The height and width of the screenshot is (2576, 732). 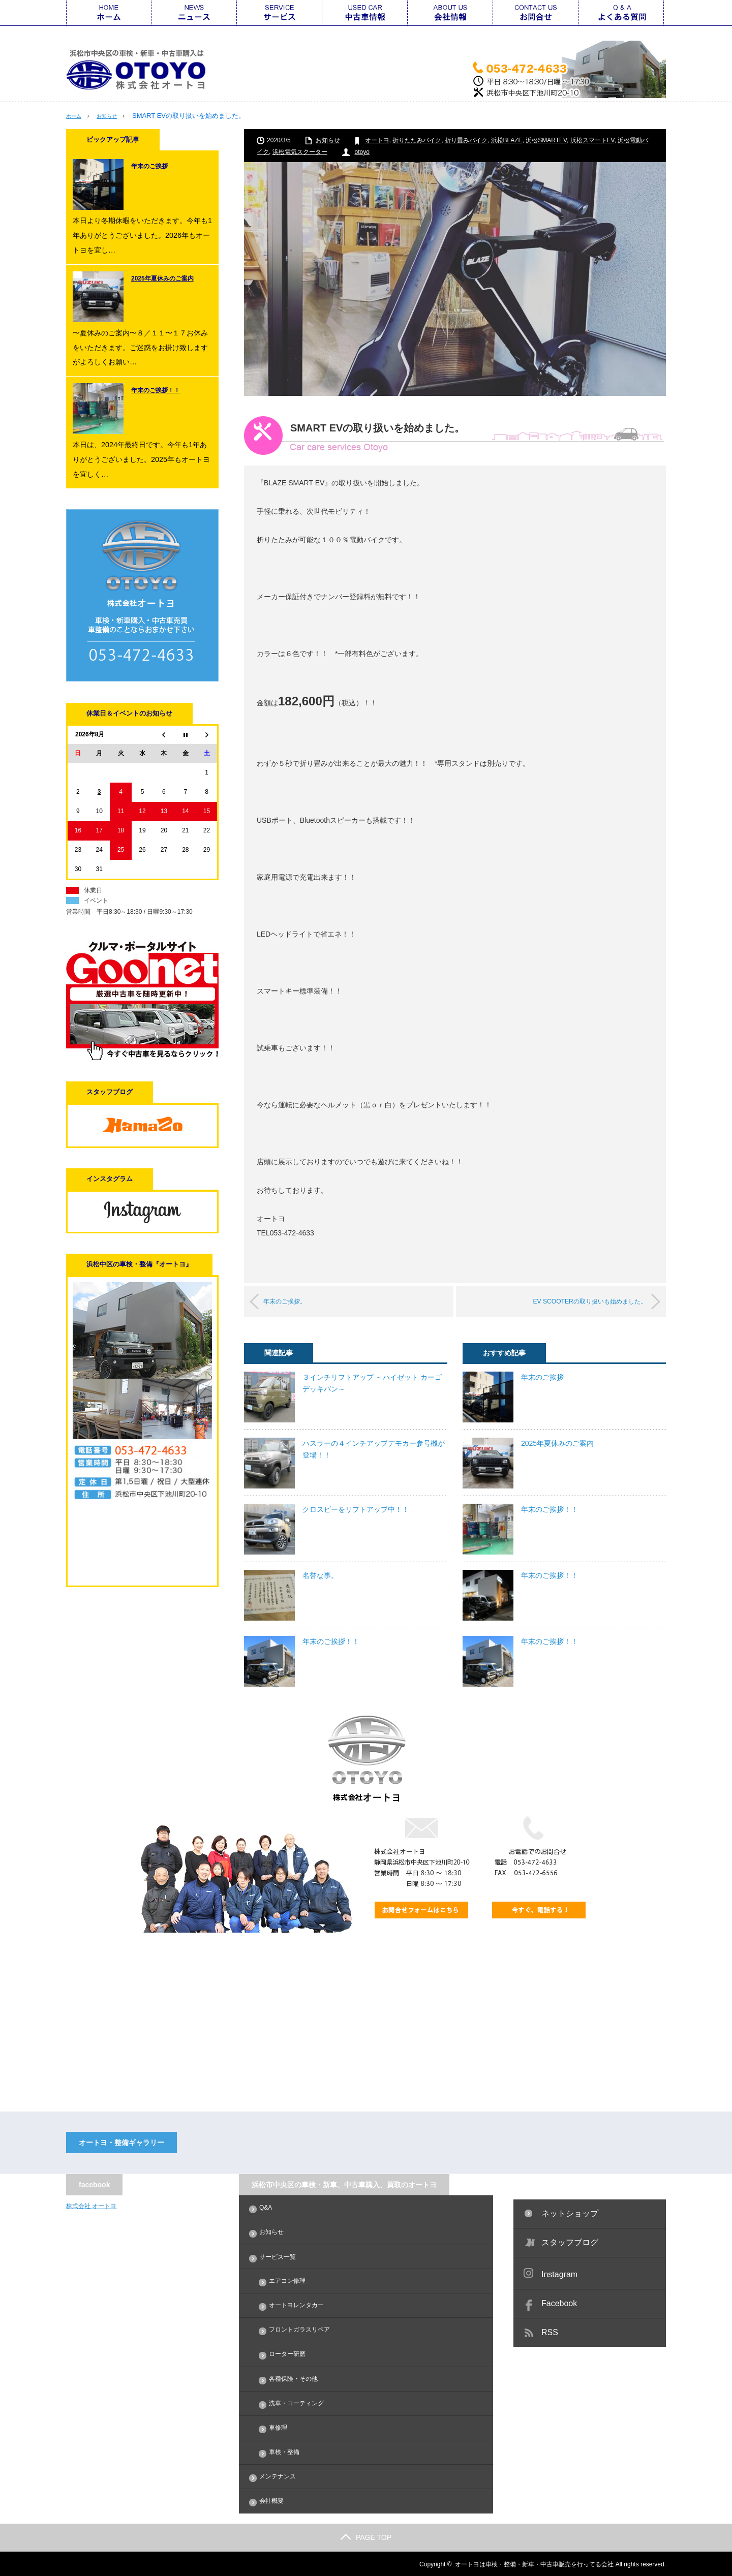 I want to click on 折りたたみバイク, so click(x=416, y=140).